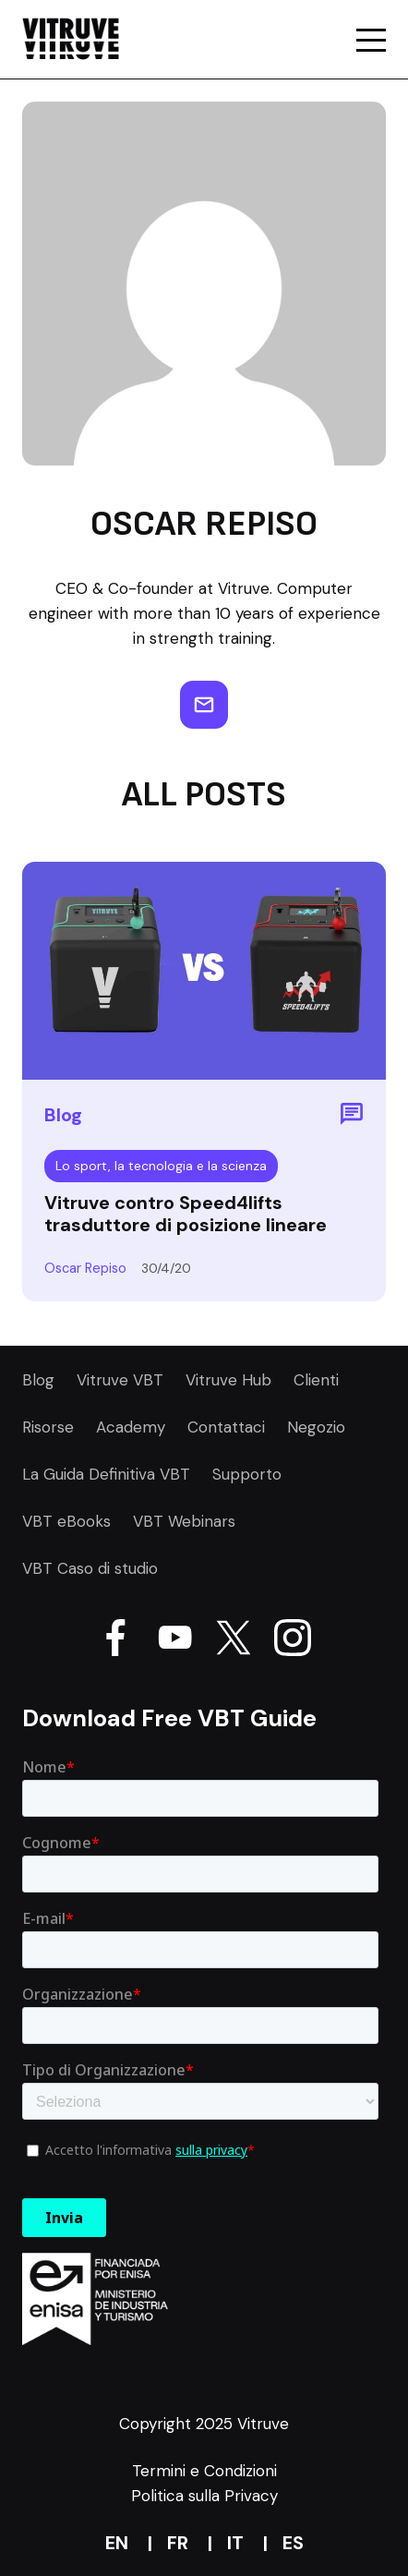 The image size is (408, 2576). I want to click on [Go Vitruve page on Youtube], so click(174, 1641).